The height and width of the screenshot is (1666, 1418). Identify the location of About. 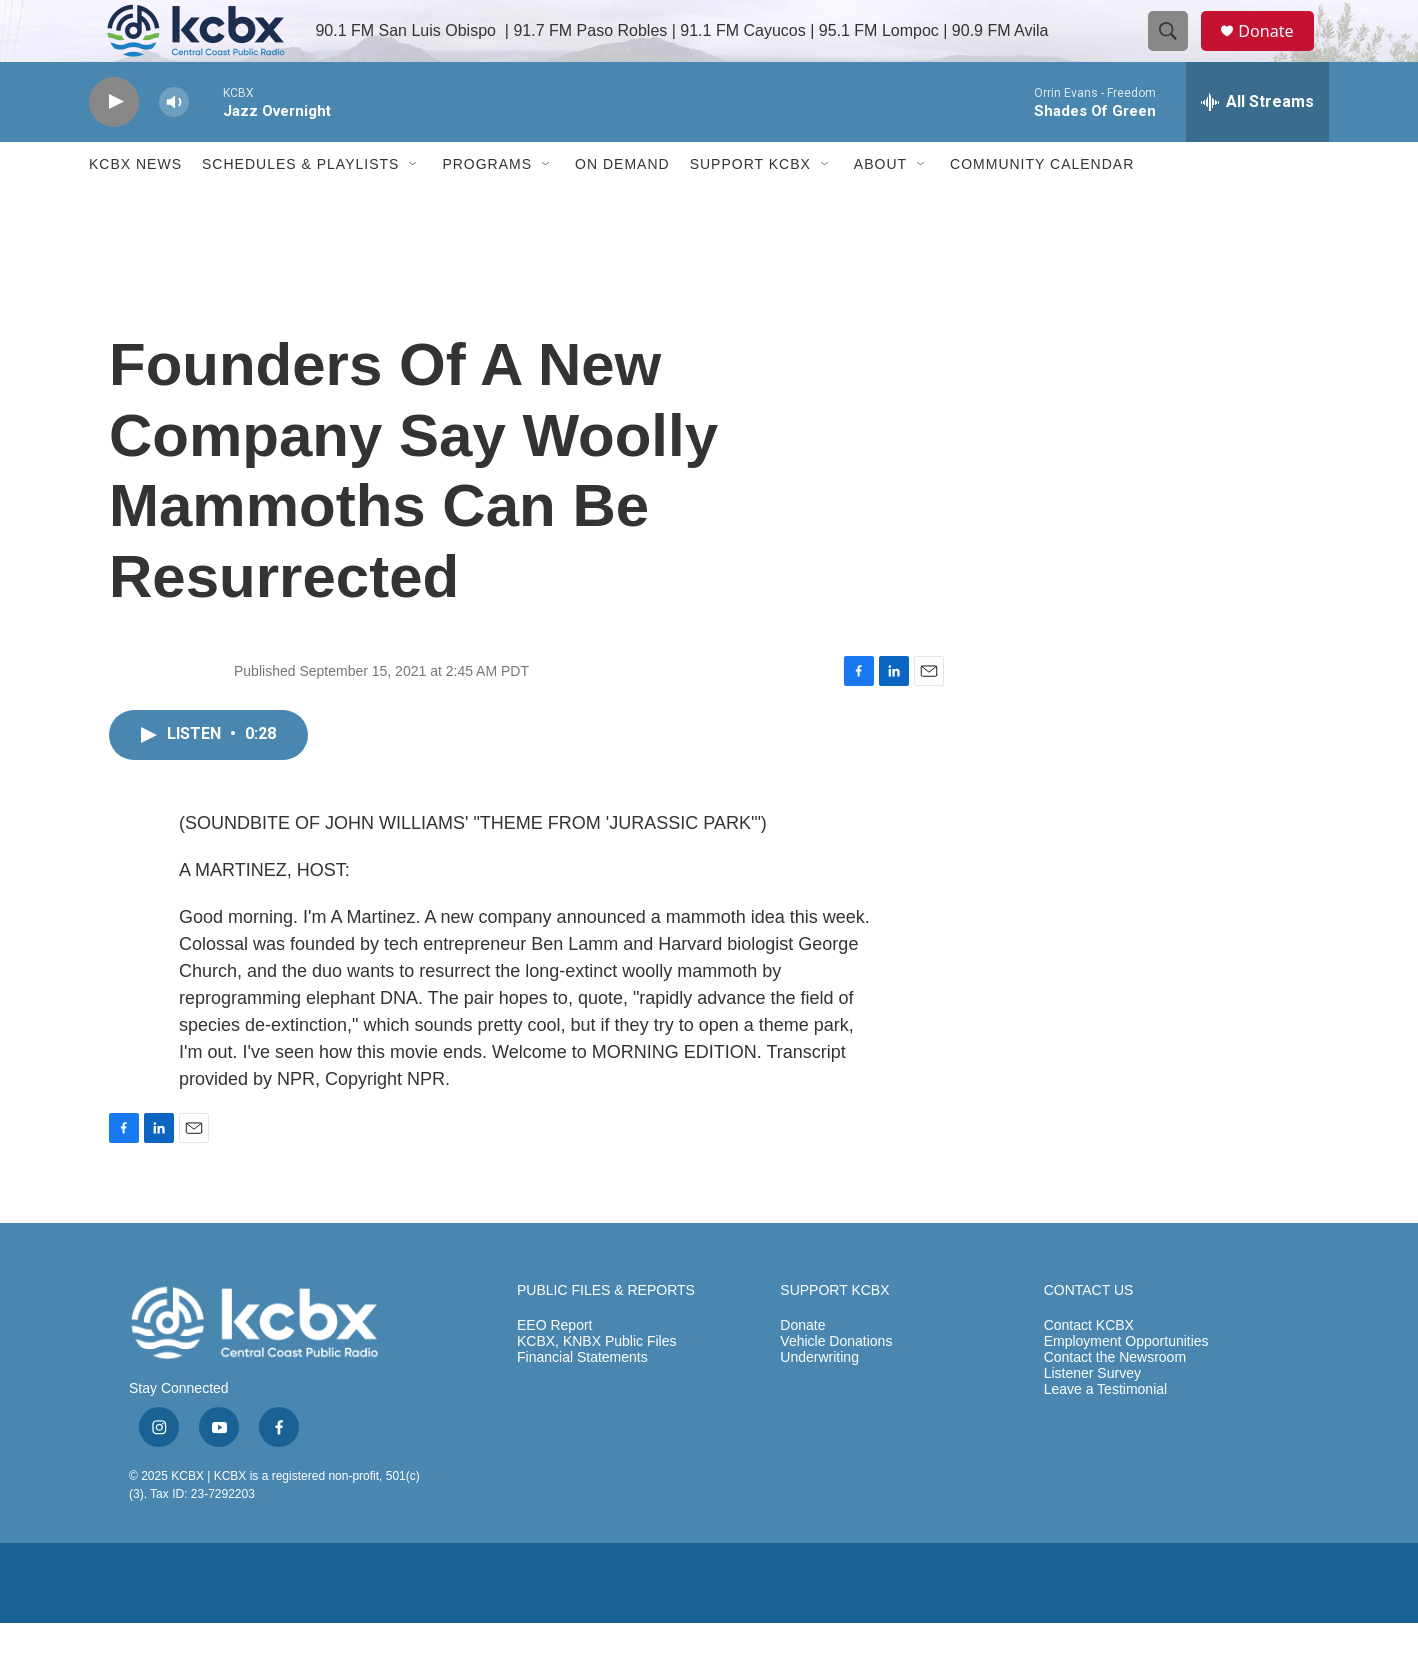
(880, 208).